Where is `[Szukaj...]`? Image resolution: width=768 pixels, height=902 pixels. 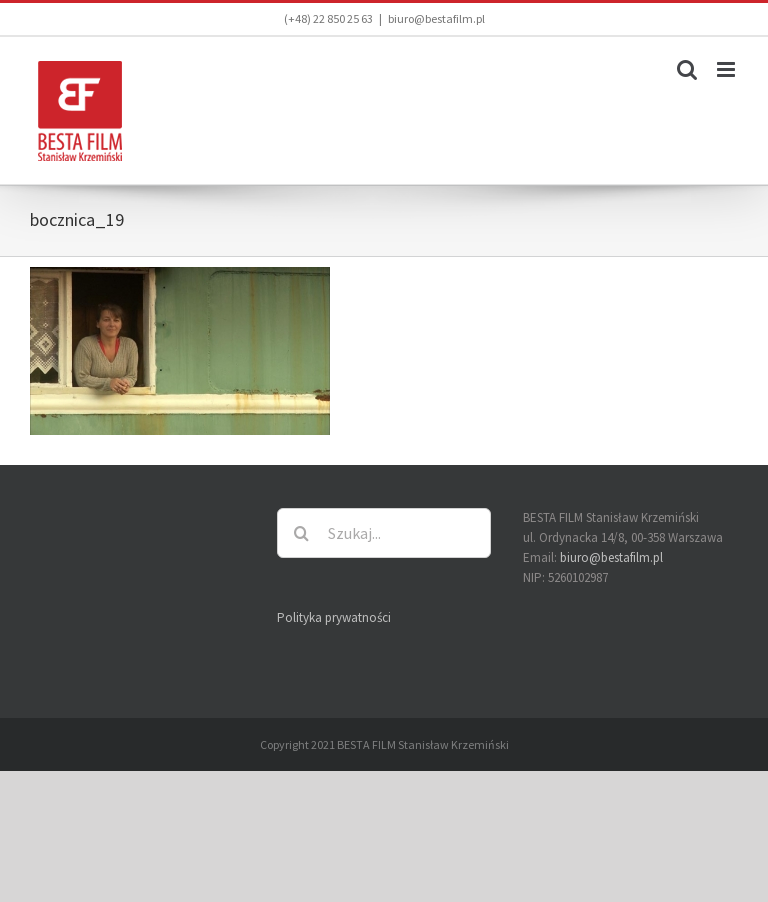
[Szukaj...] is located at coordinates (384, 533).